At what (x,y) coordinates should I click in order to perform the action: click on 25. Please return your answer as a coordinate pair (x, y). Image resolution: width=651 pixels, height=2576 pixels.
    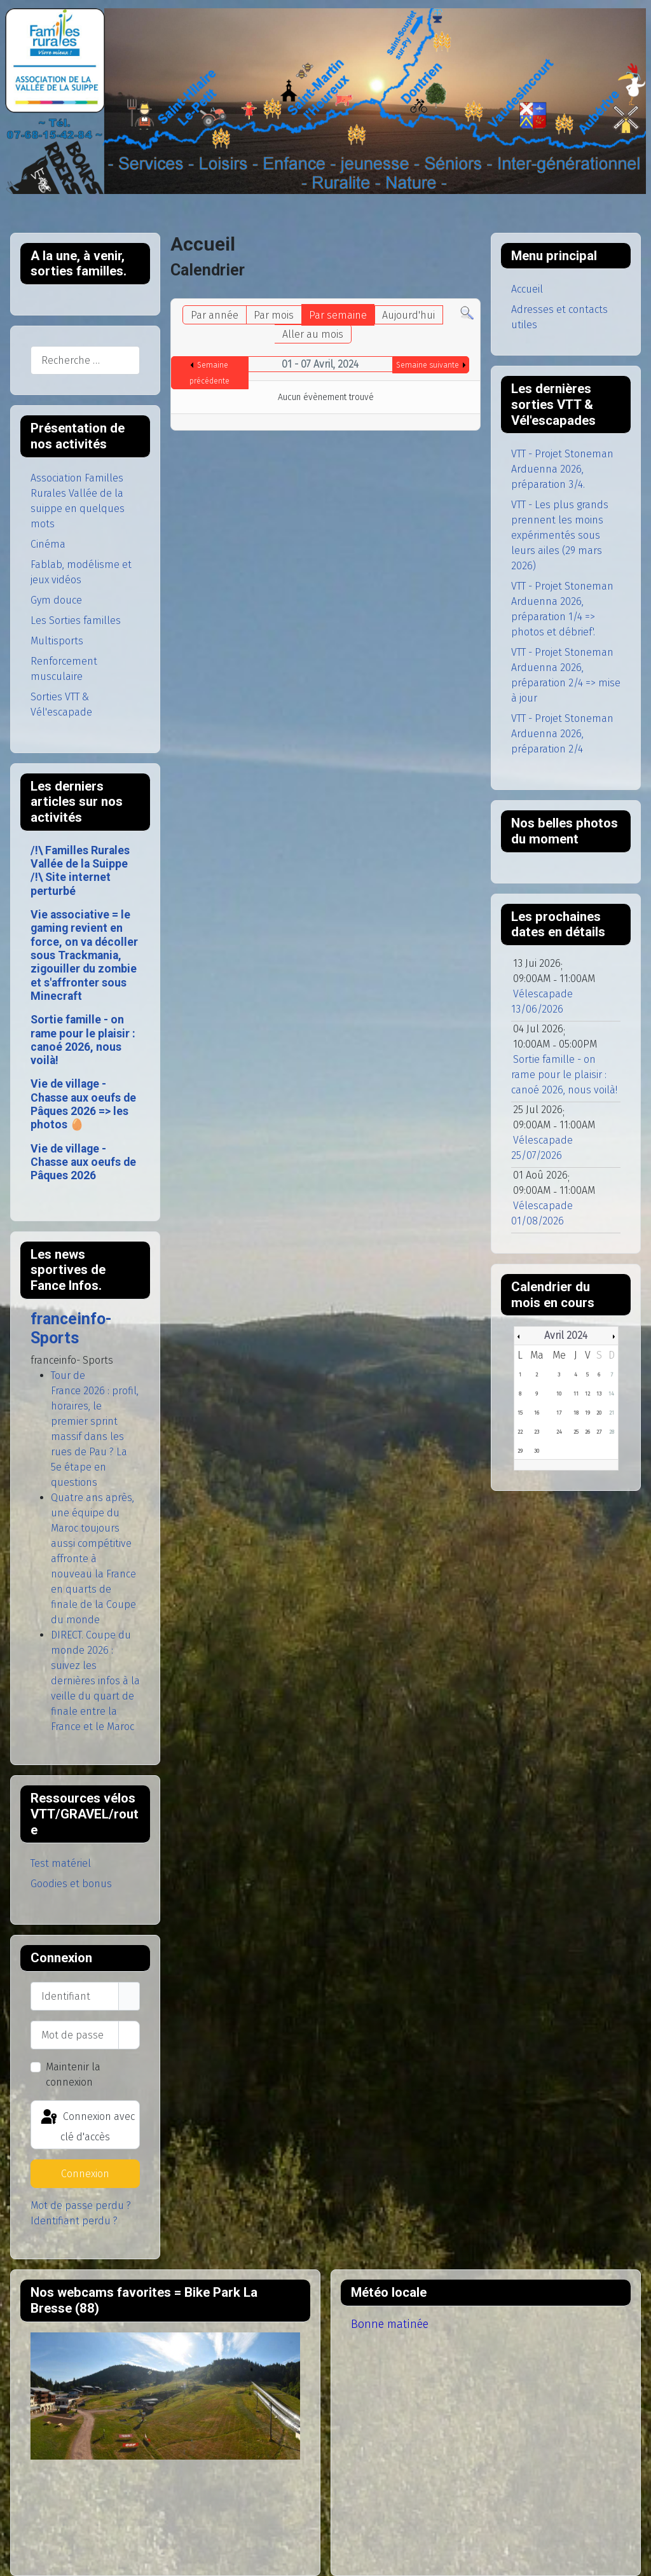
    Looking at the image, I should click on (576, 1432).